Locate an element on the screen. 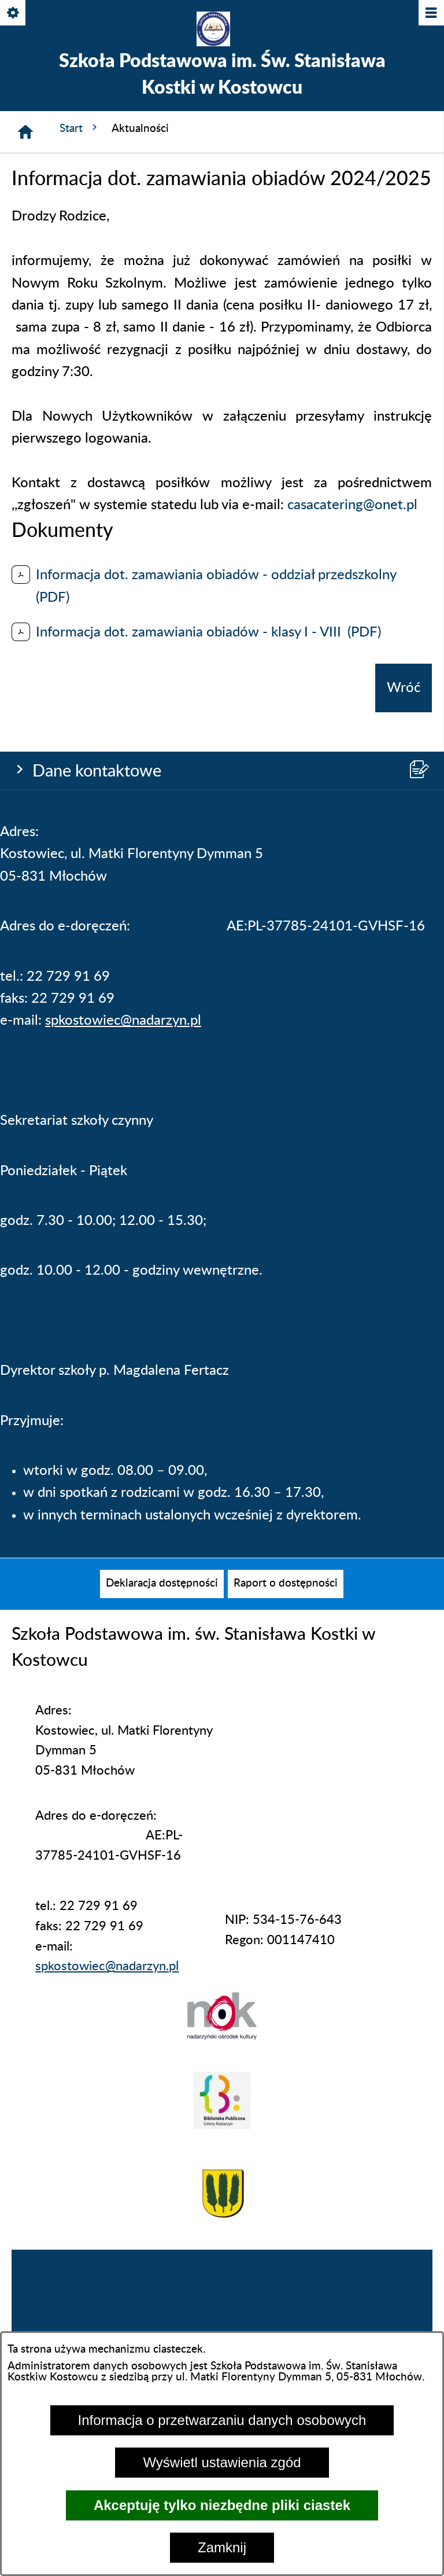 Image resolution: width=444 pixels, height=2576 pixels. [Pokaż/ukryj menu] is located at coordinates (430, 13).